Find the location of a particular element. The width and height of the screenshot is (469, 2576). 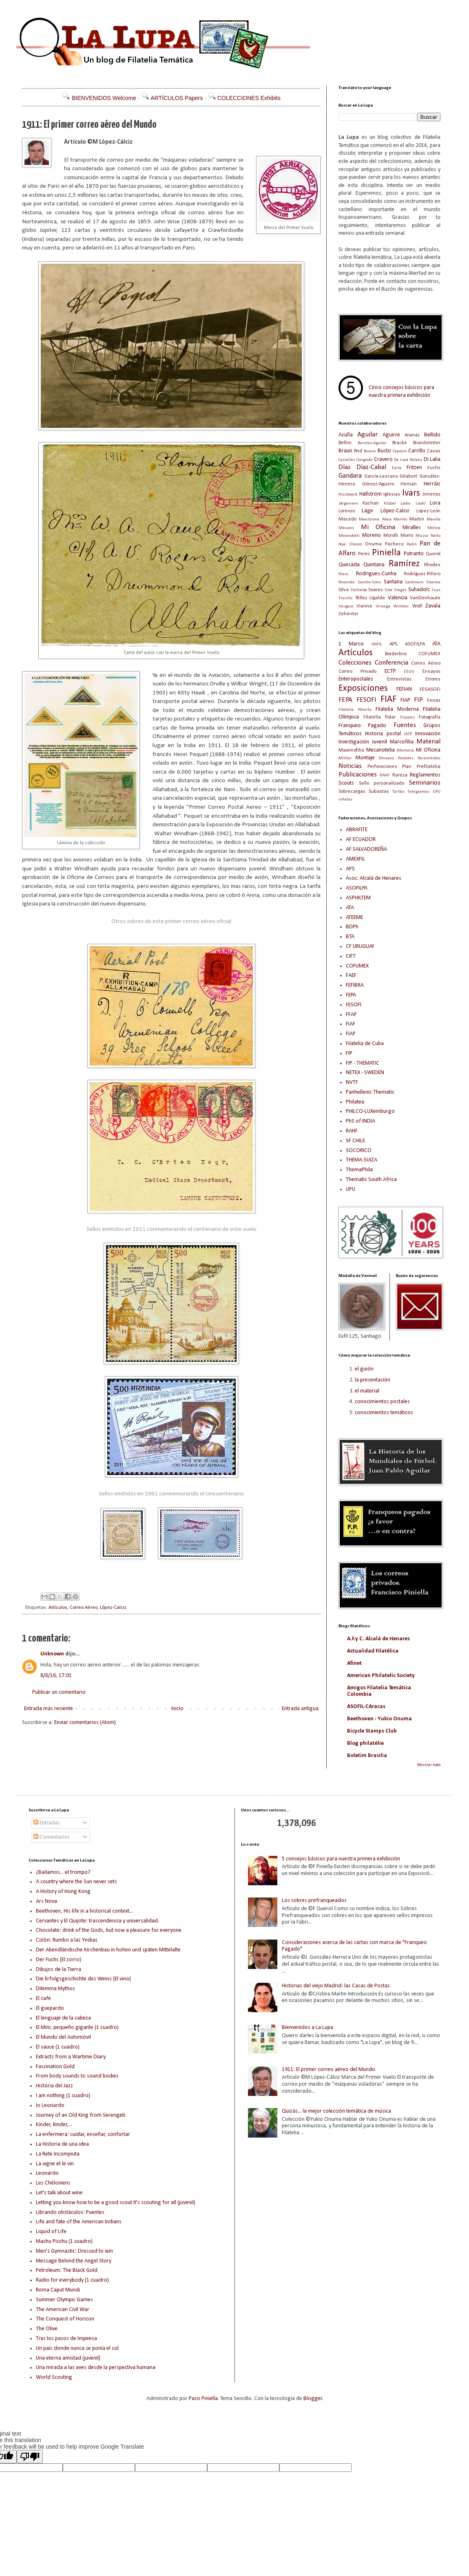

Zavala is located at coordinates (432, 606).